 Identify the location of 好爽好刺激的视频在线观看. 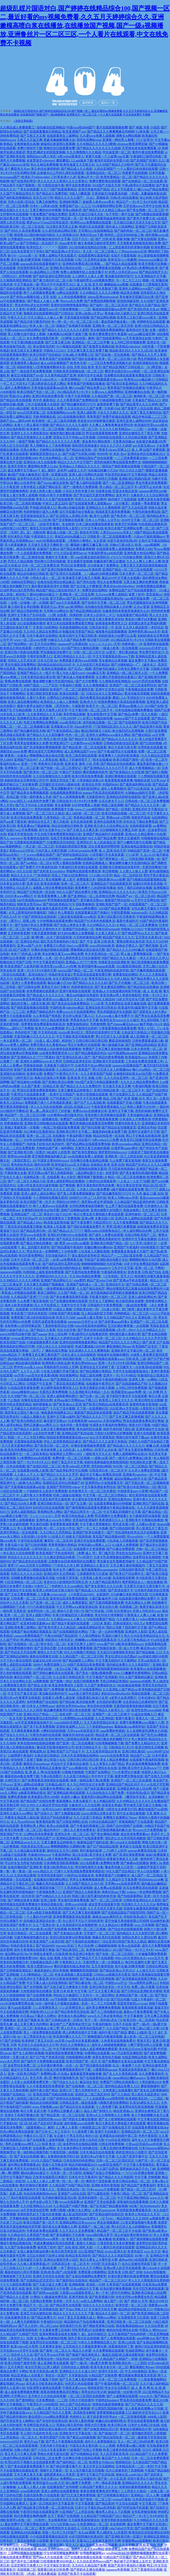
(50, 949).